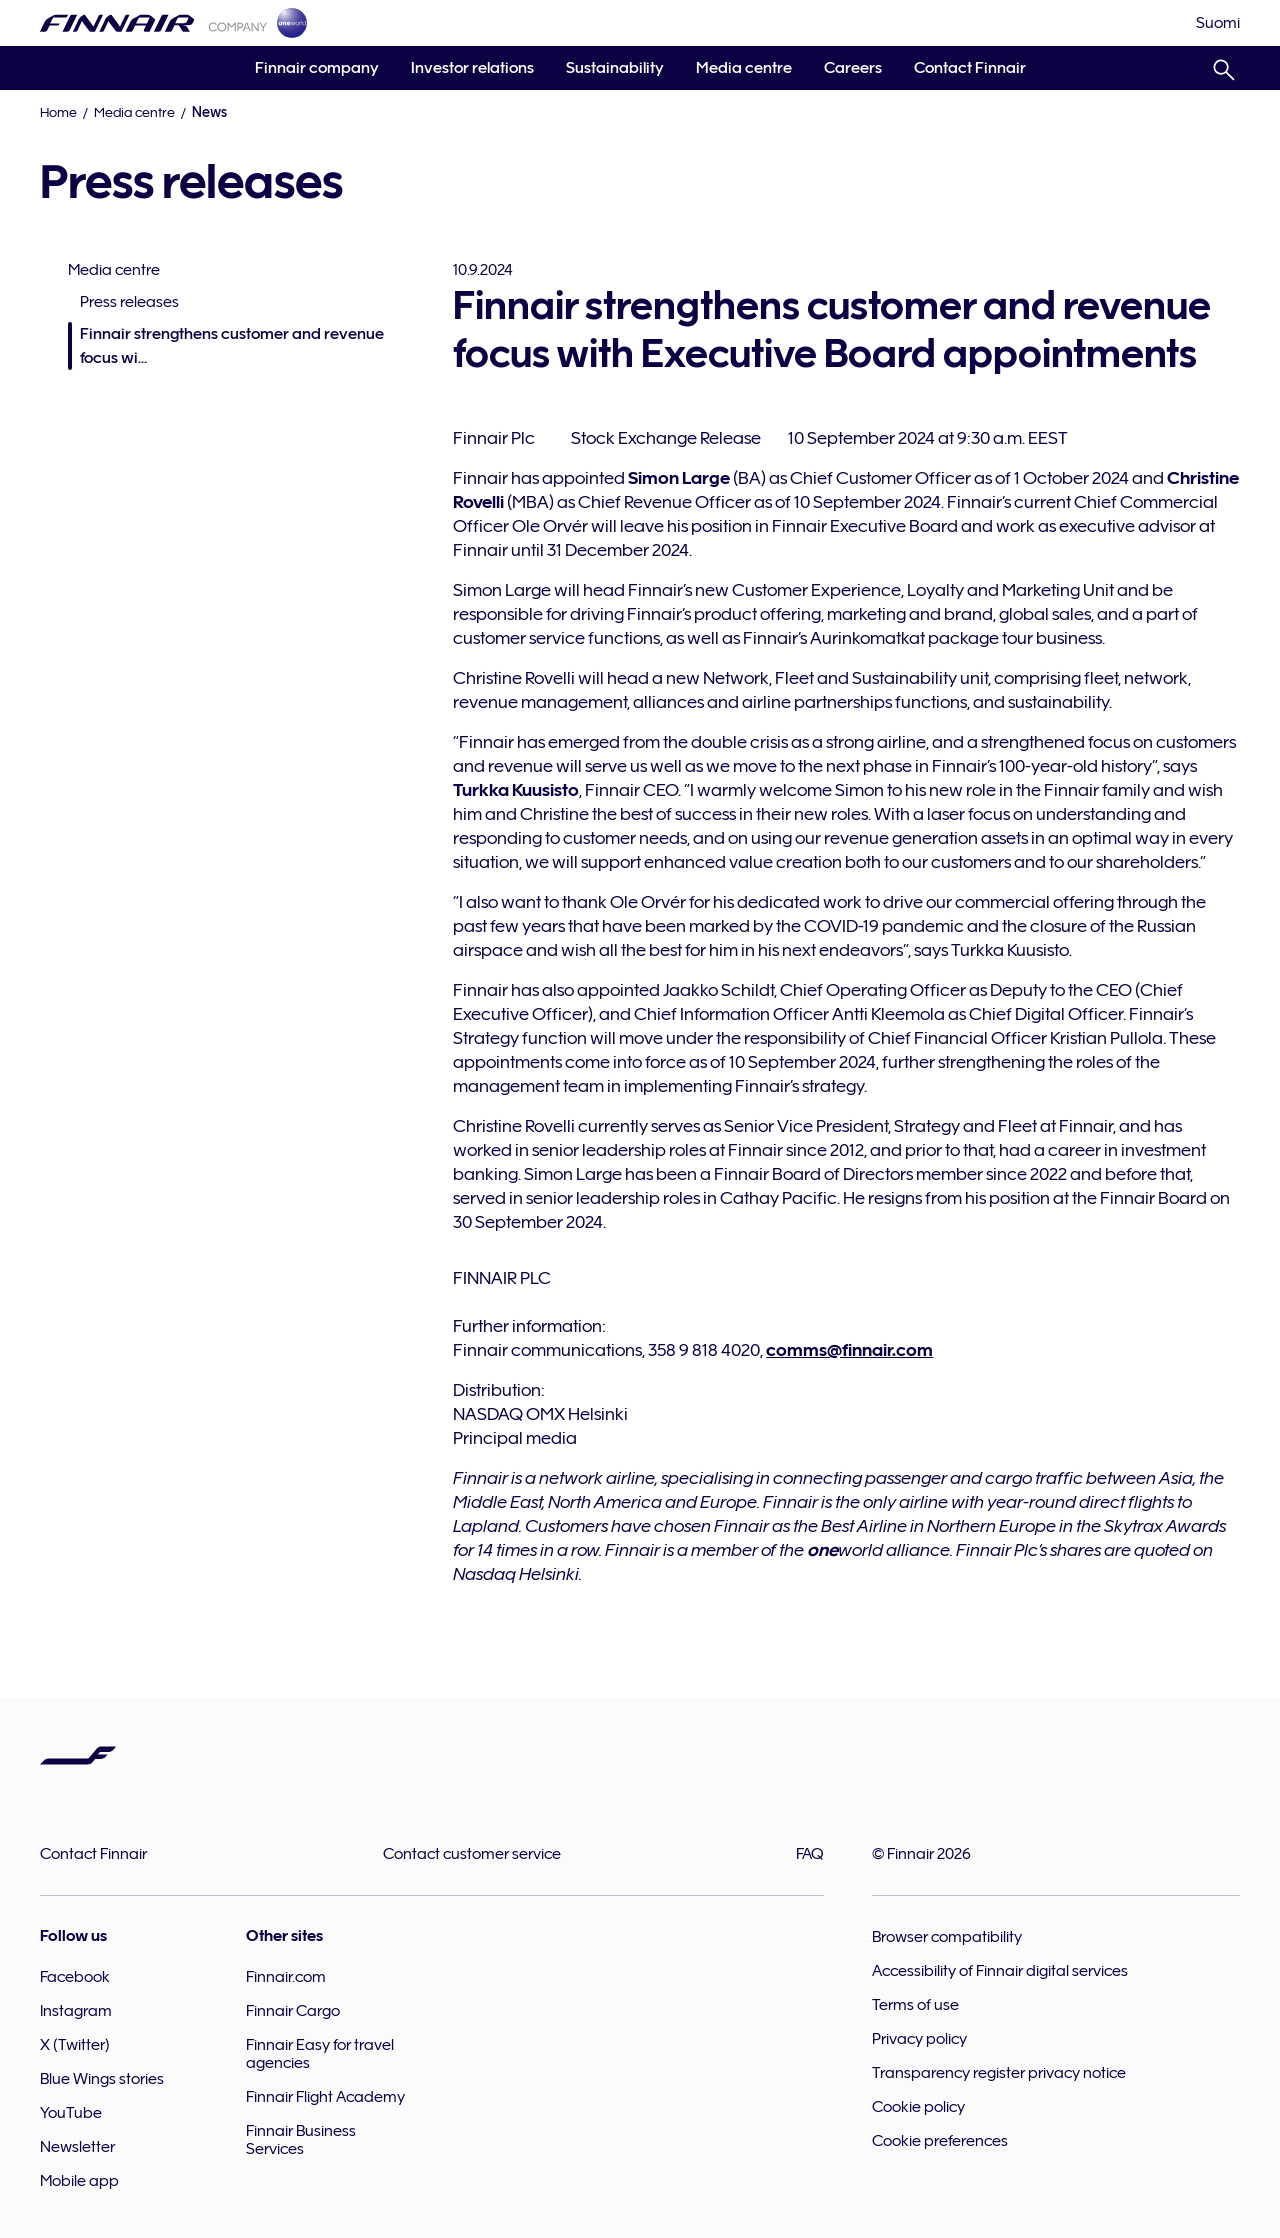  I want to click on Finnair company, so click(317, 68).